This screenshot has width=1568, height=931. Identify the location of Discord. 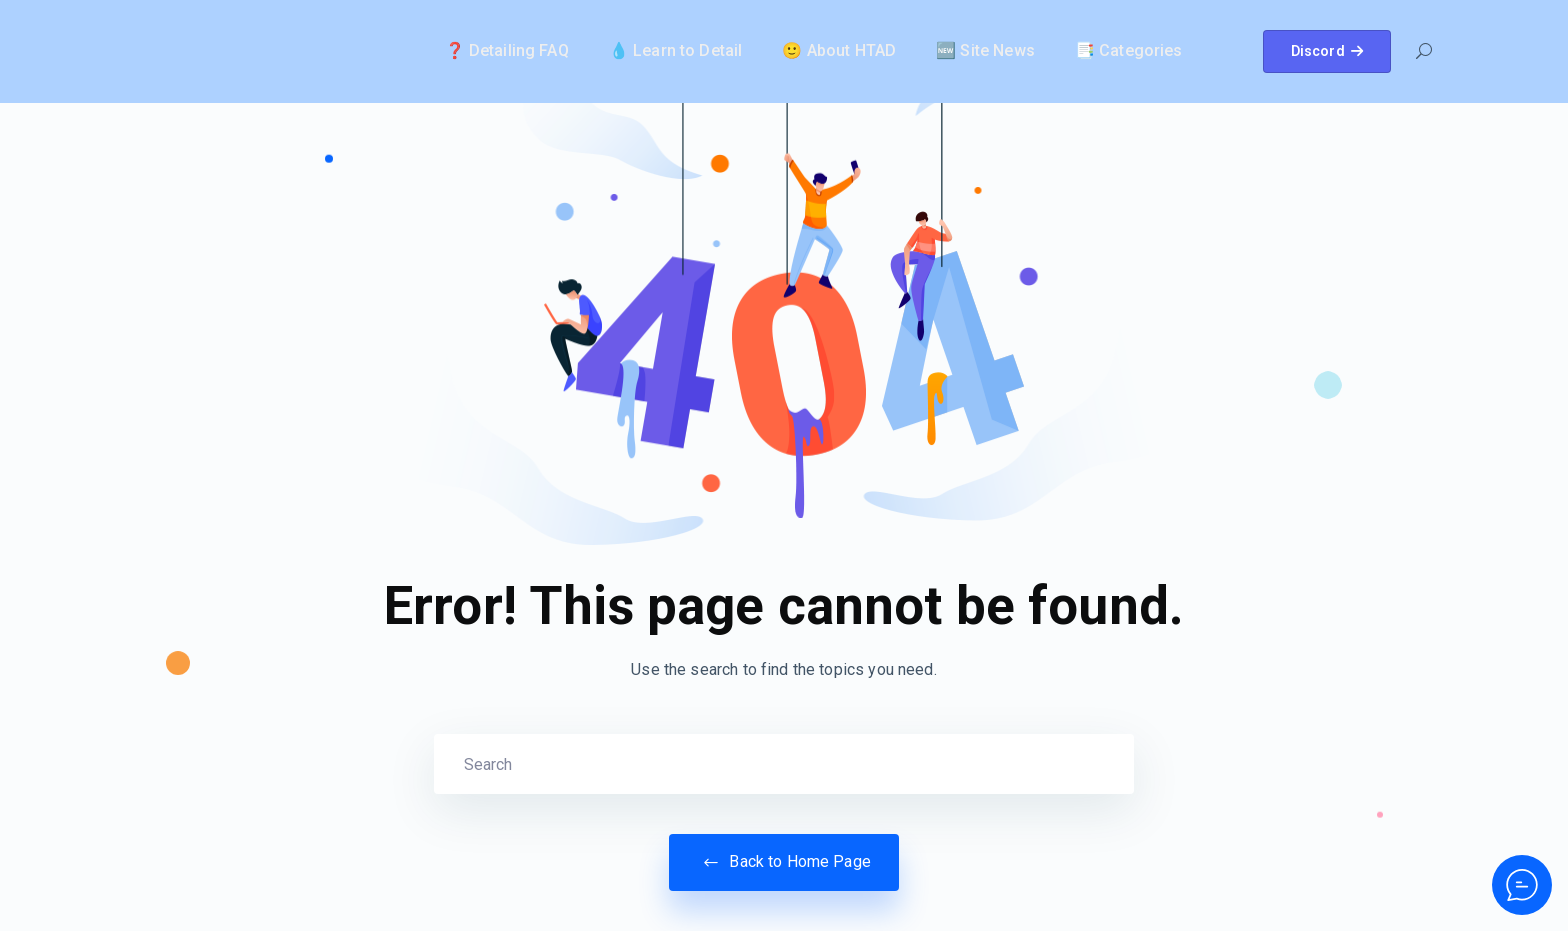
(1327, 51).